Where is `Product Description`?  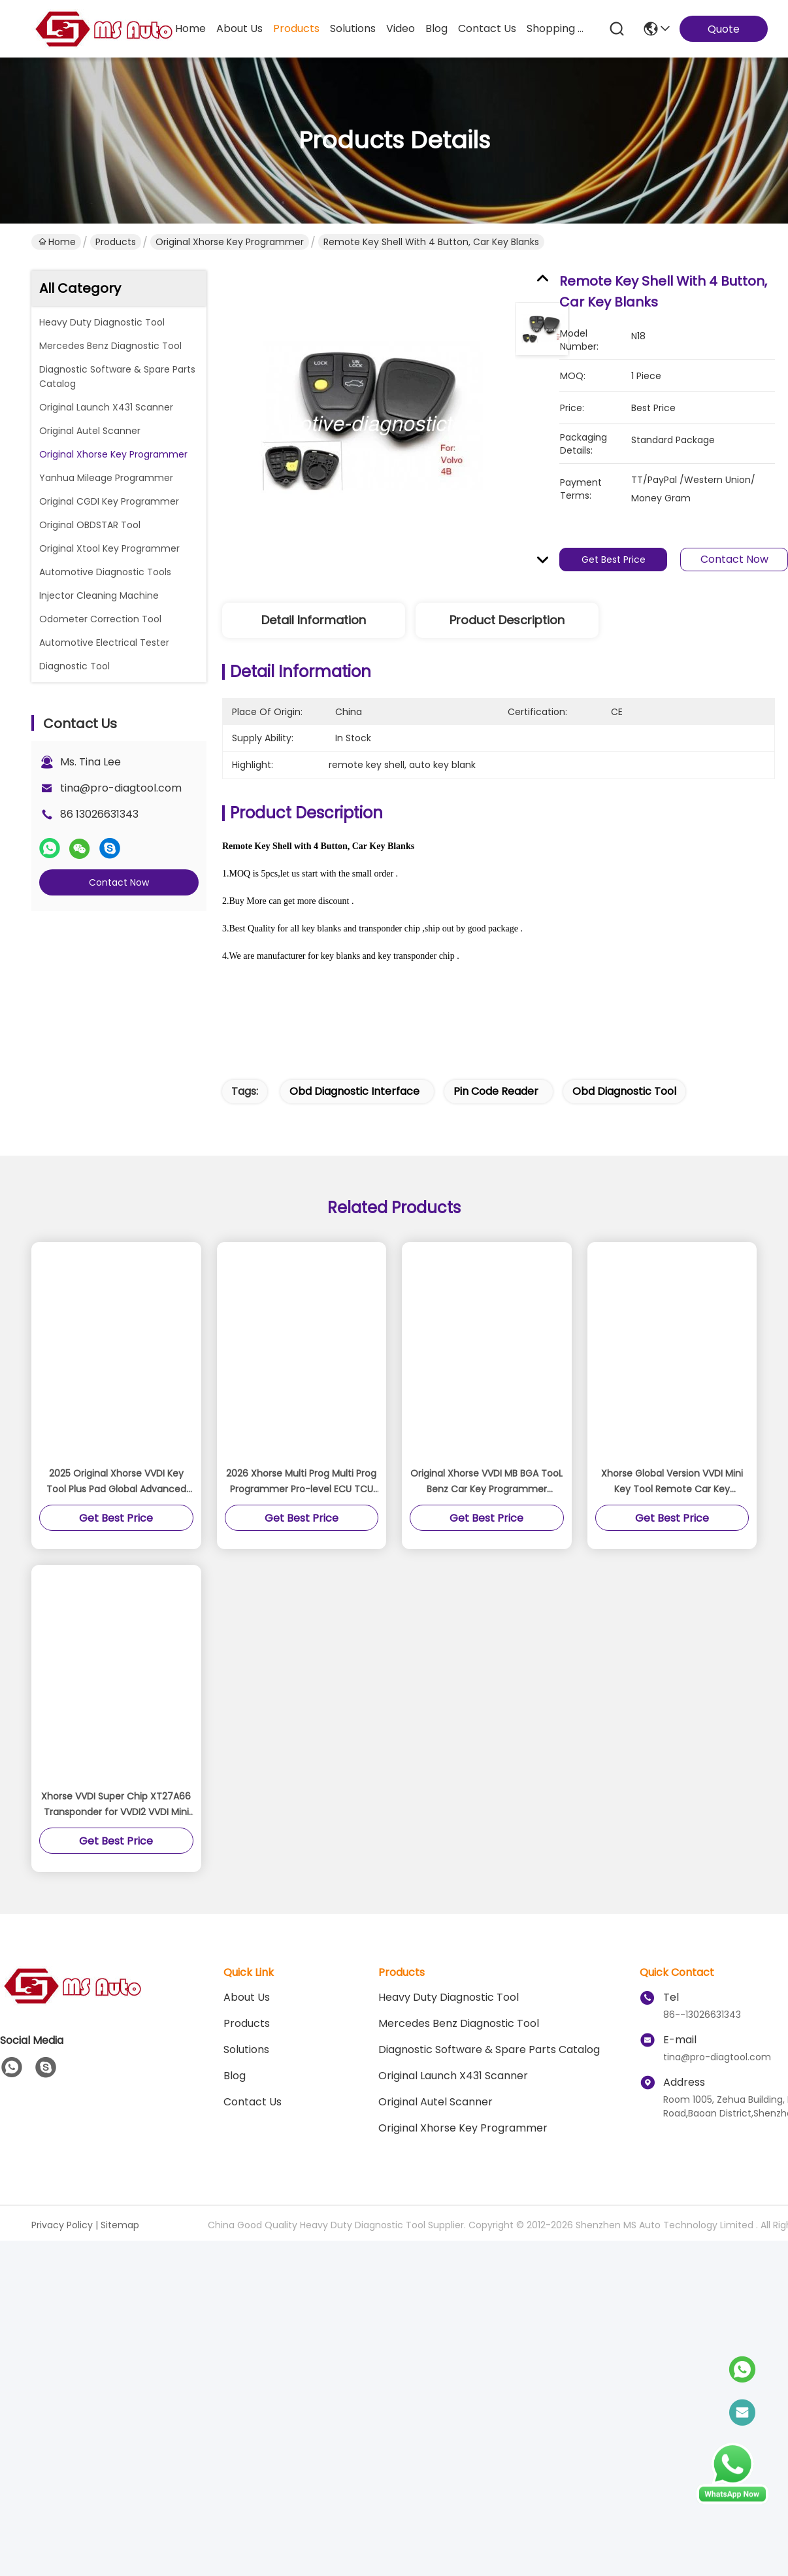
Product Description is located at coordinates (507, 620).